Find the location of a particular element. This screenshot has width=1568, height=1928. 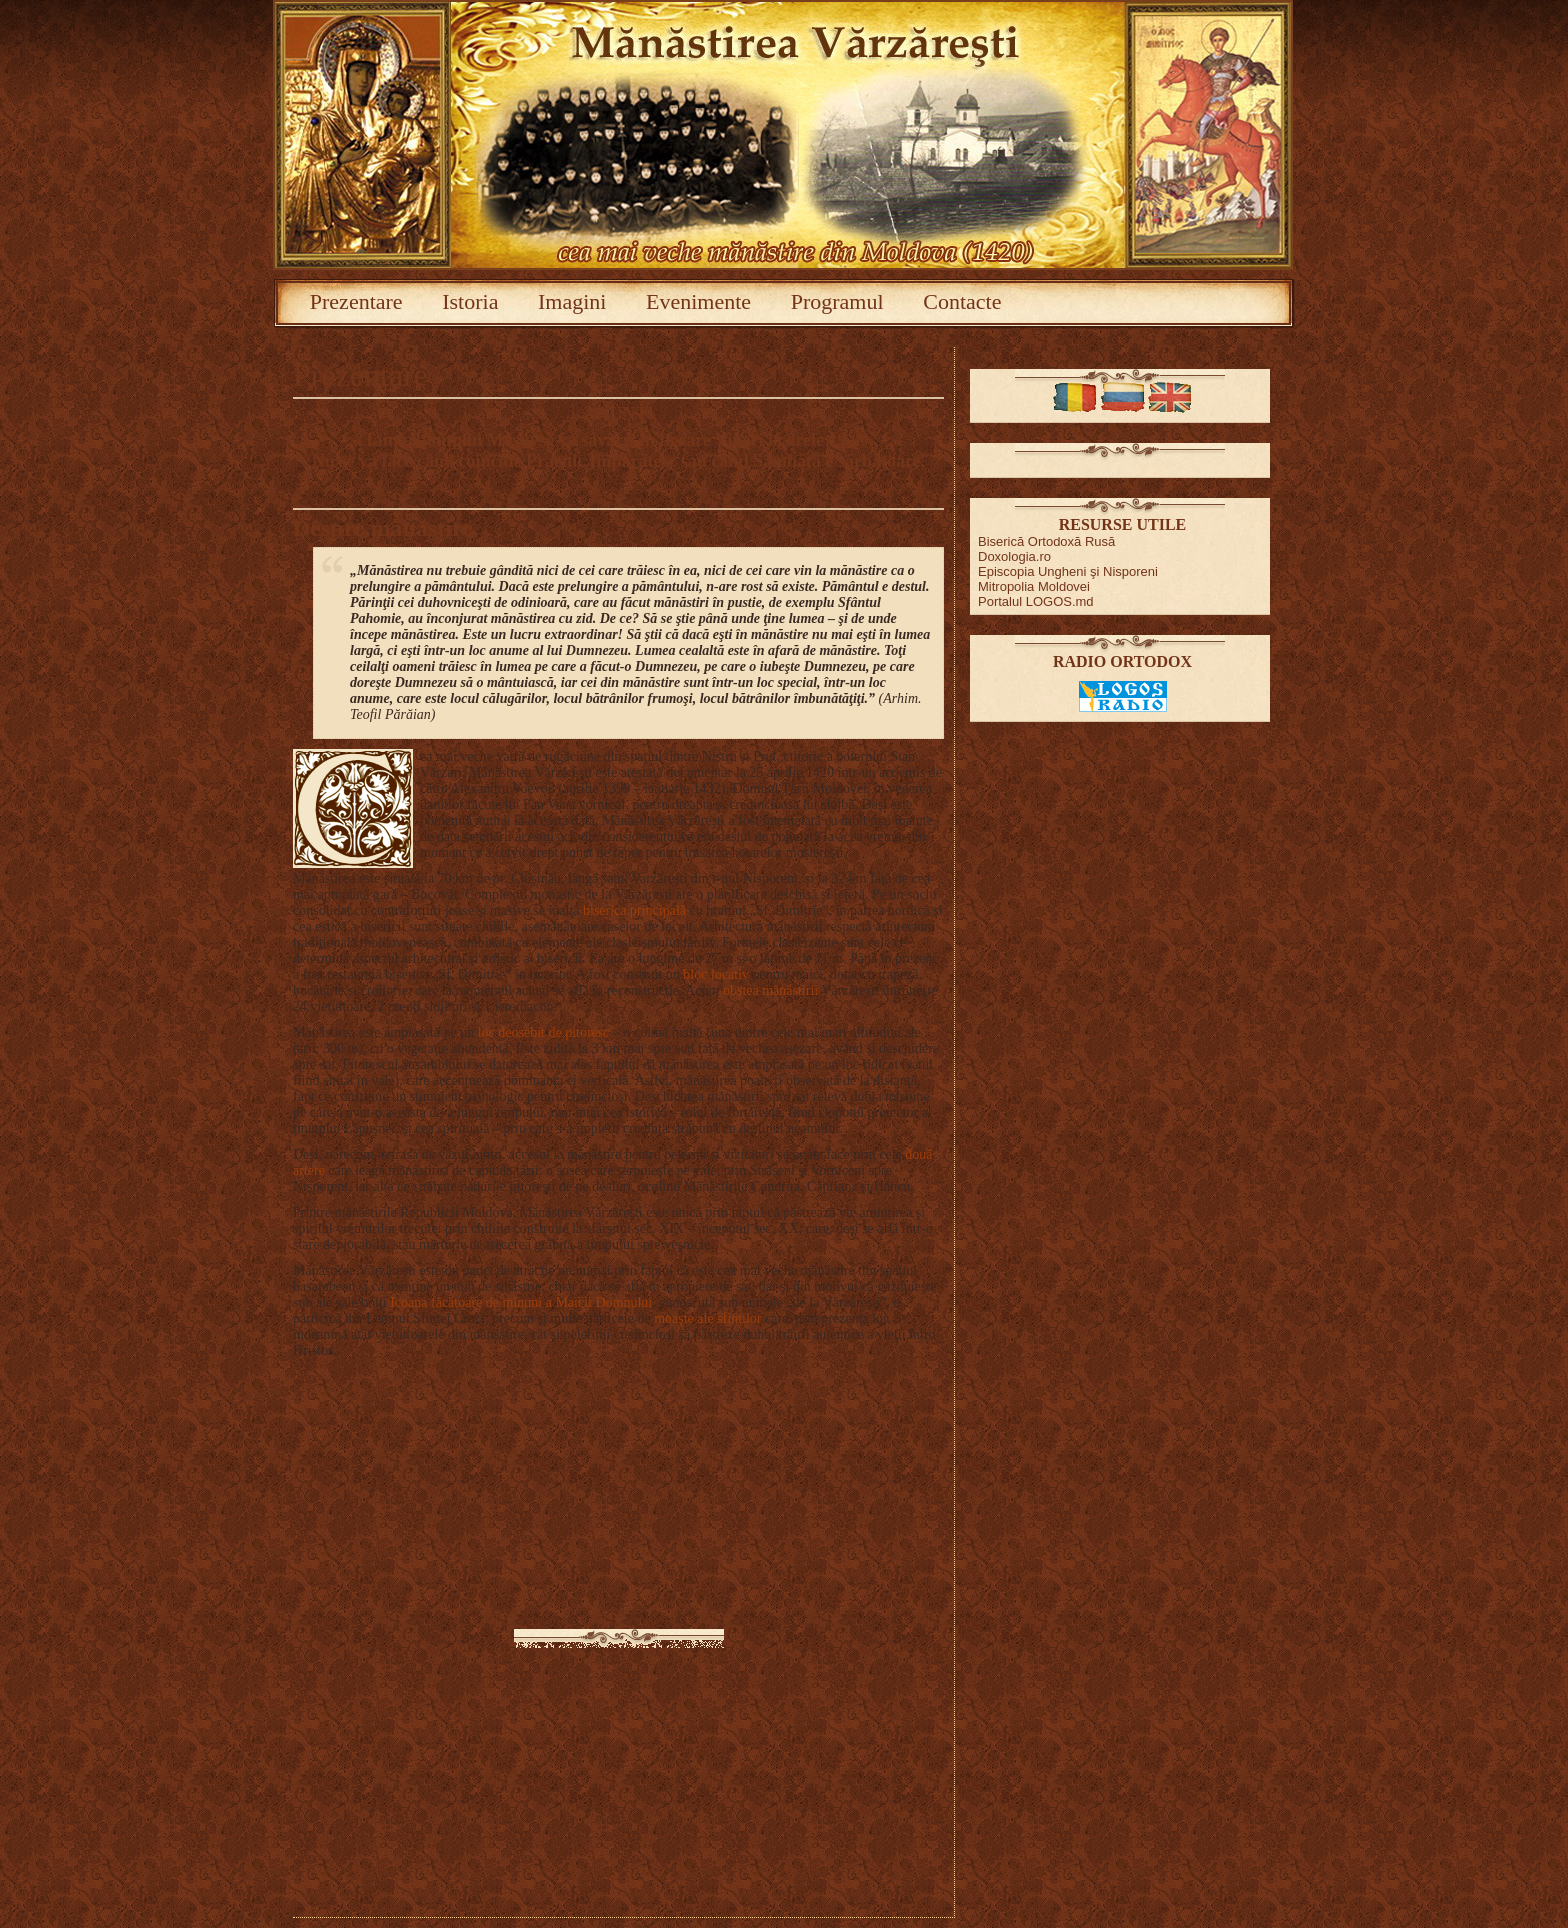

Istoria is located at coordinates (470, 301).